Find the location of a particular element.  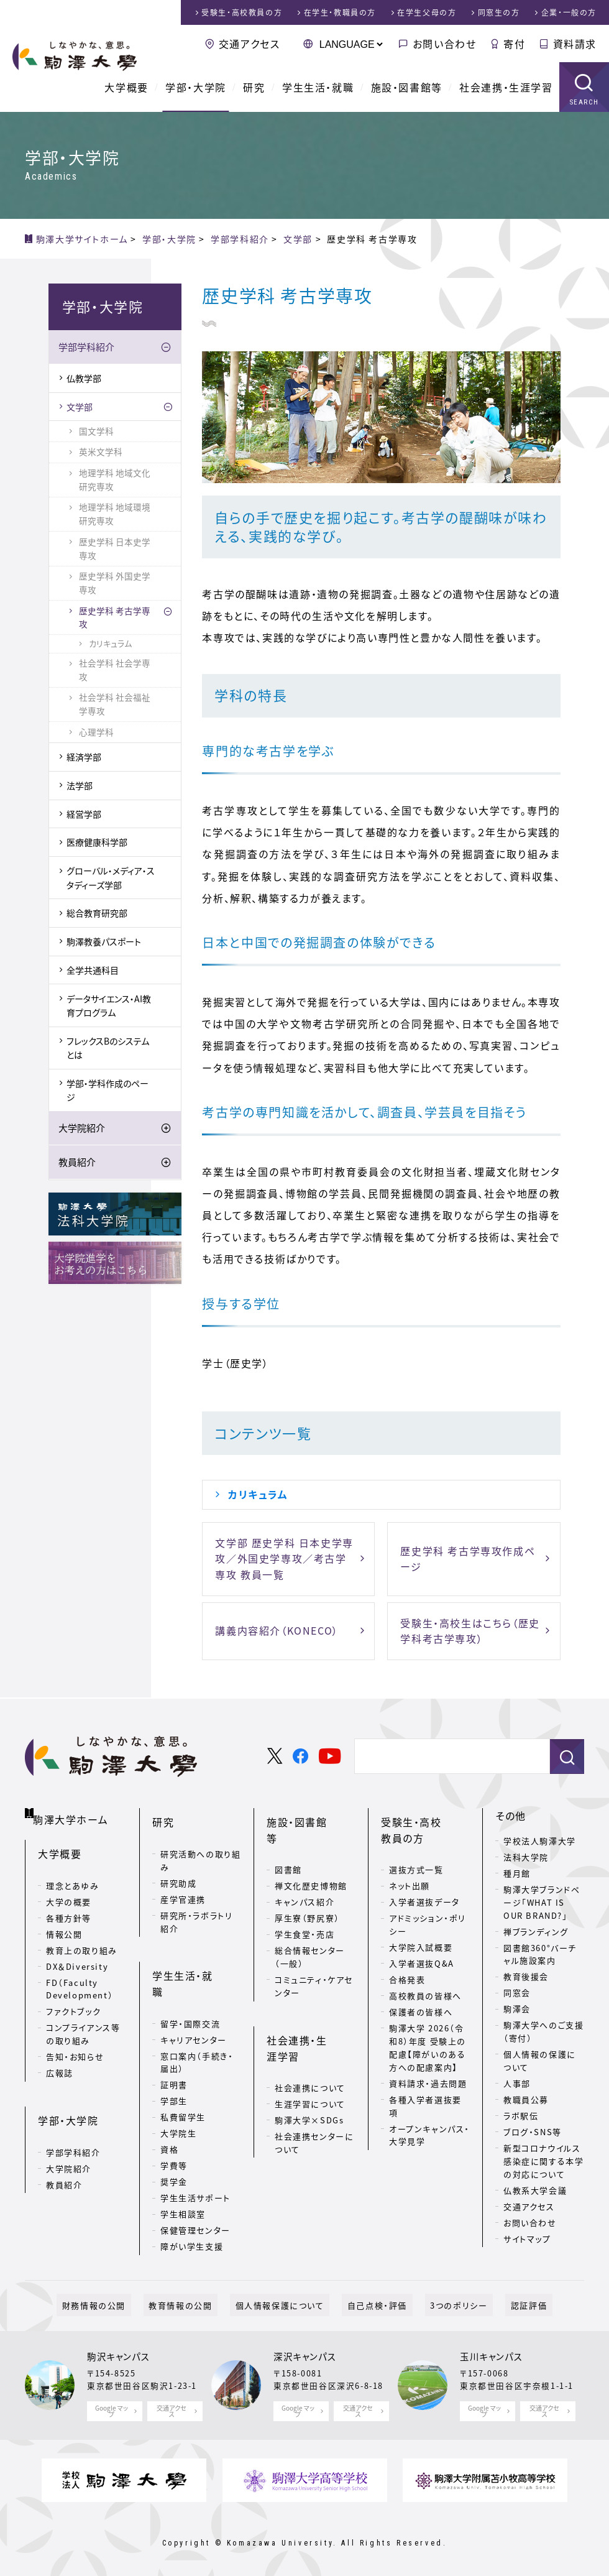

認証評価 is located at coordinates (502, 2297).